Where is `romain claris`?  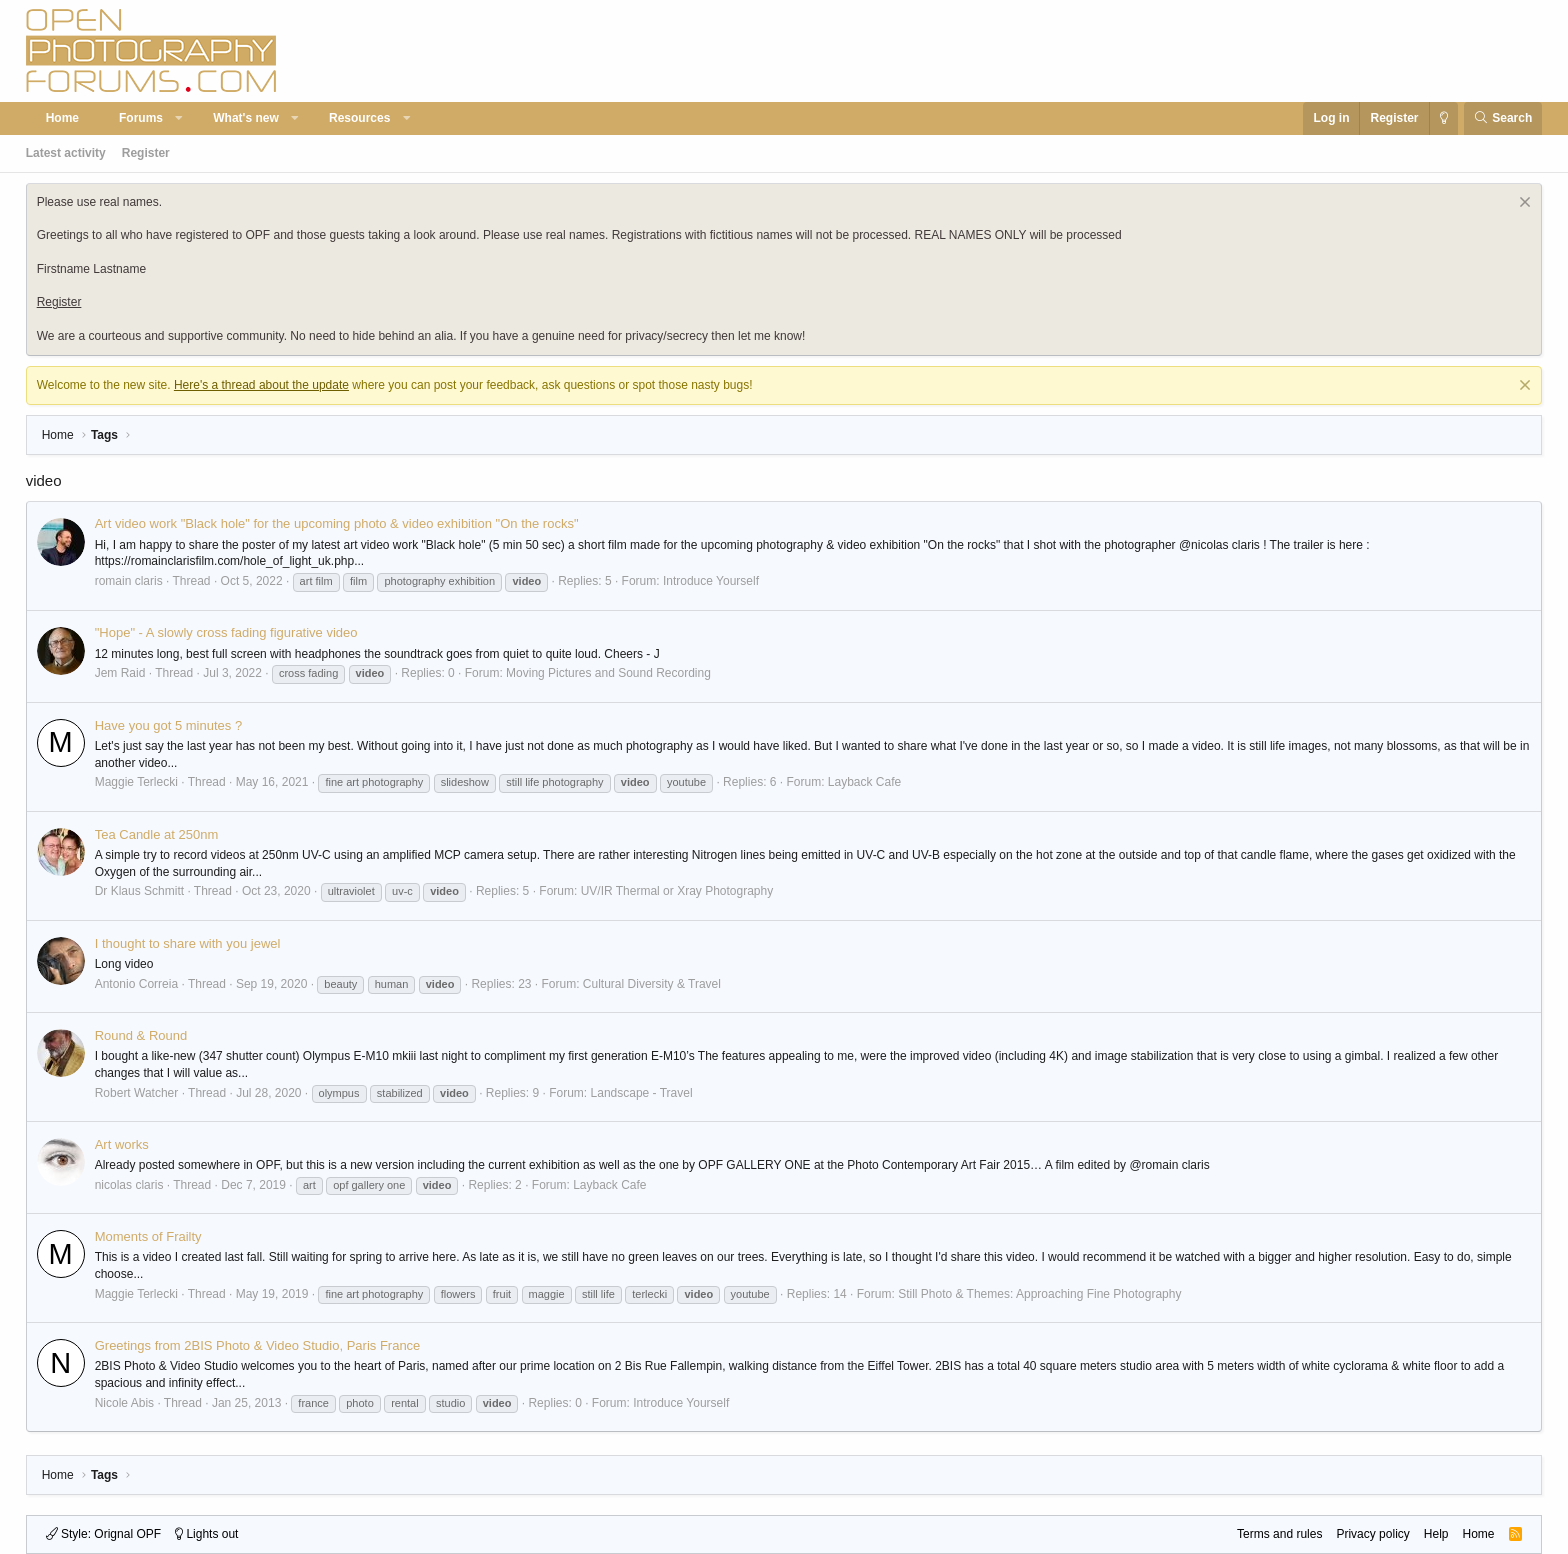 romain claris is located at coordinates (129, 581).